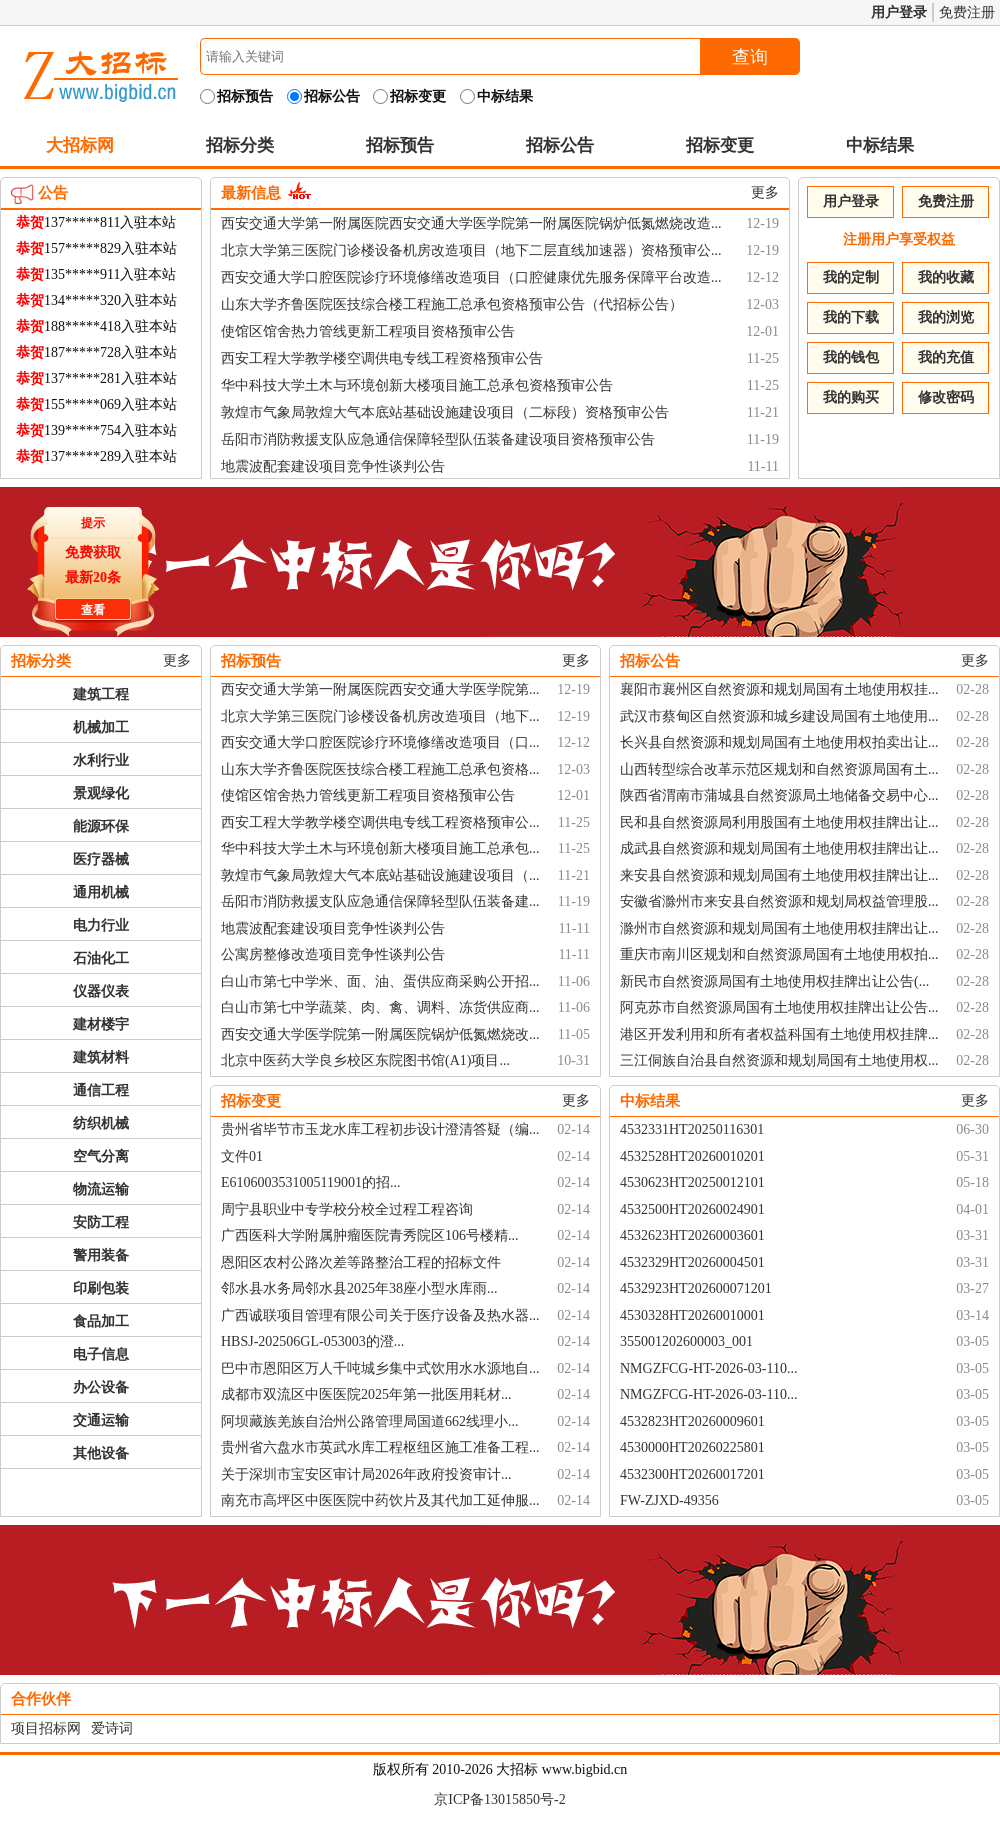  Describe the element at coordinates (382, 358) in the screenshot. I see `西安工程大学教学楼空调供电专线工程资格预审公告` at that location.